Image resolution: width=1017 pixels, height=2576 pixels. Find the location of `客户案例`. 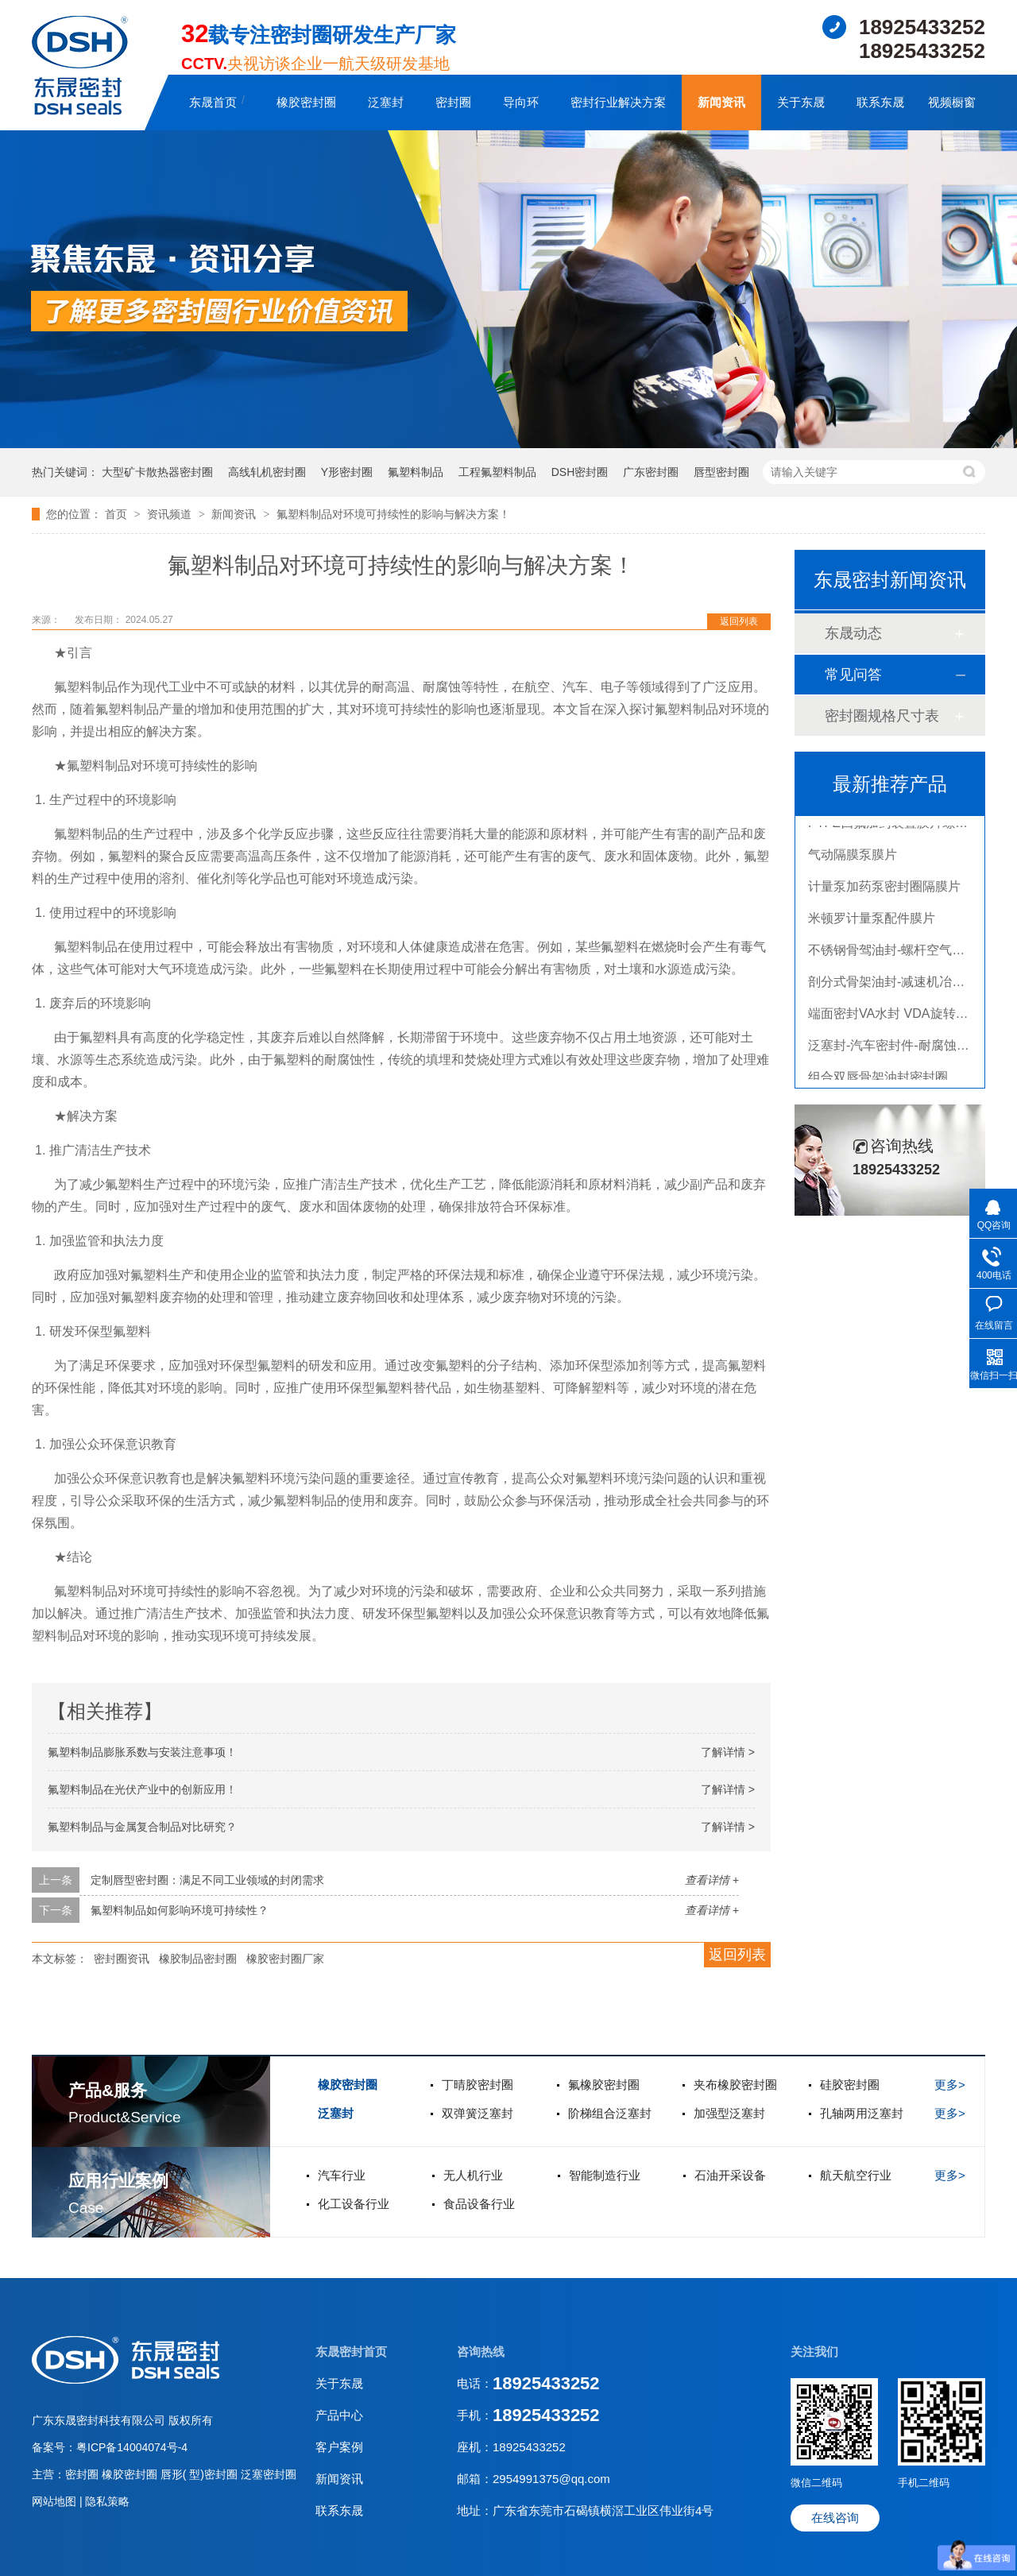

客户案例 is located at coordinates (339, 2447).